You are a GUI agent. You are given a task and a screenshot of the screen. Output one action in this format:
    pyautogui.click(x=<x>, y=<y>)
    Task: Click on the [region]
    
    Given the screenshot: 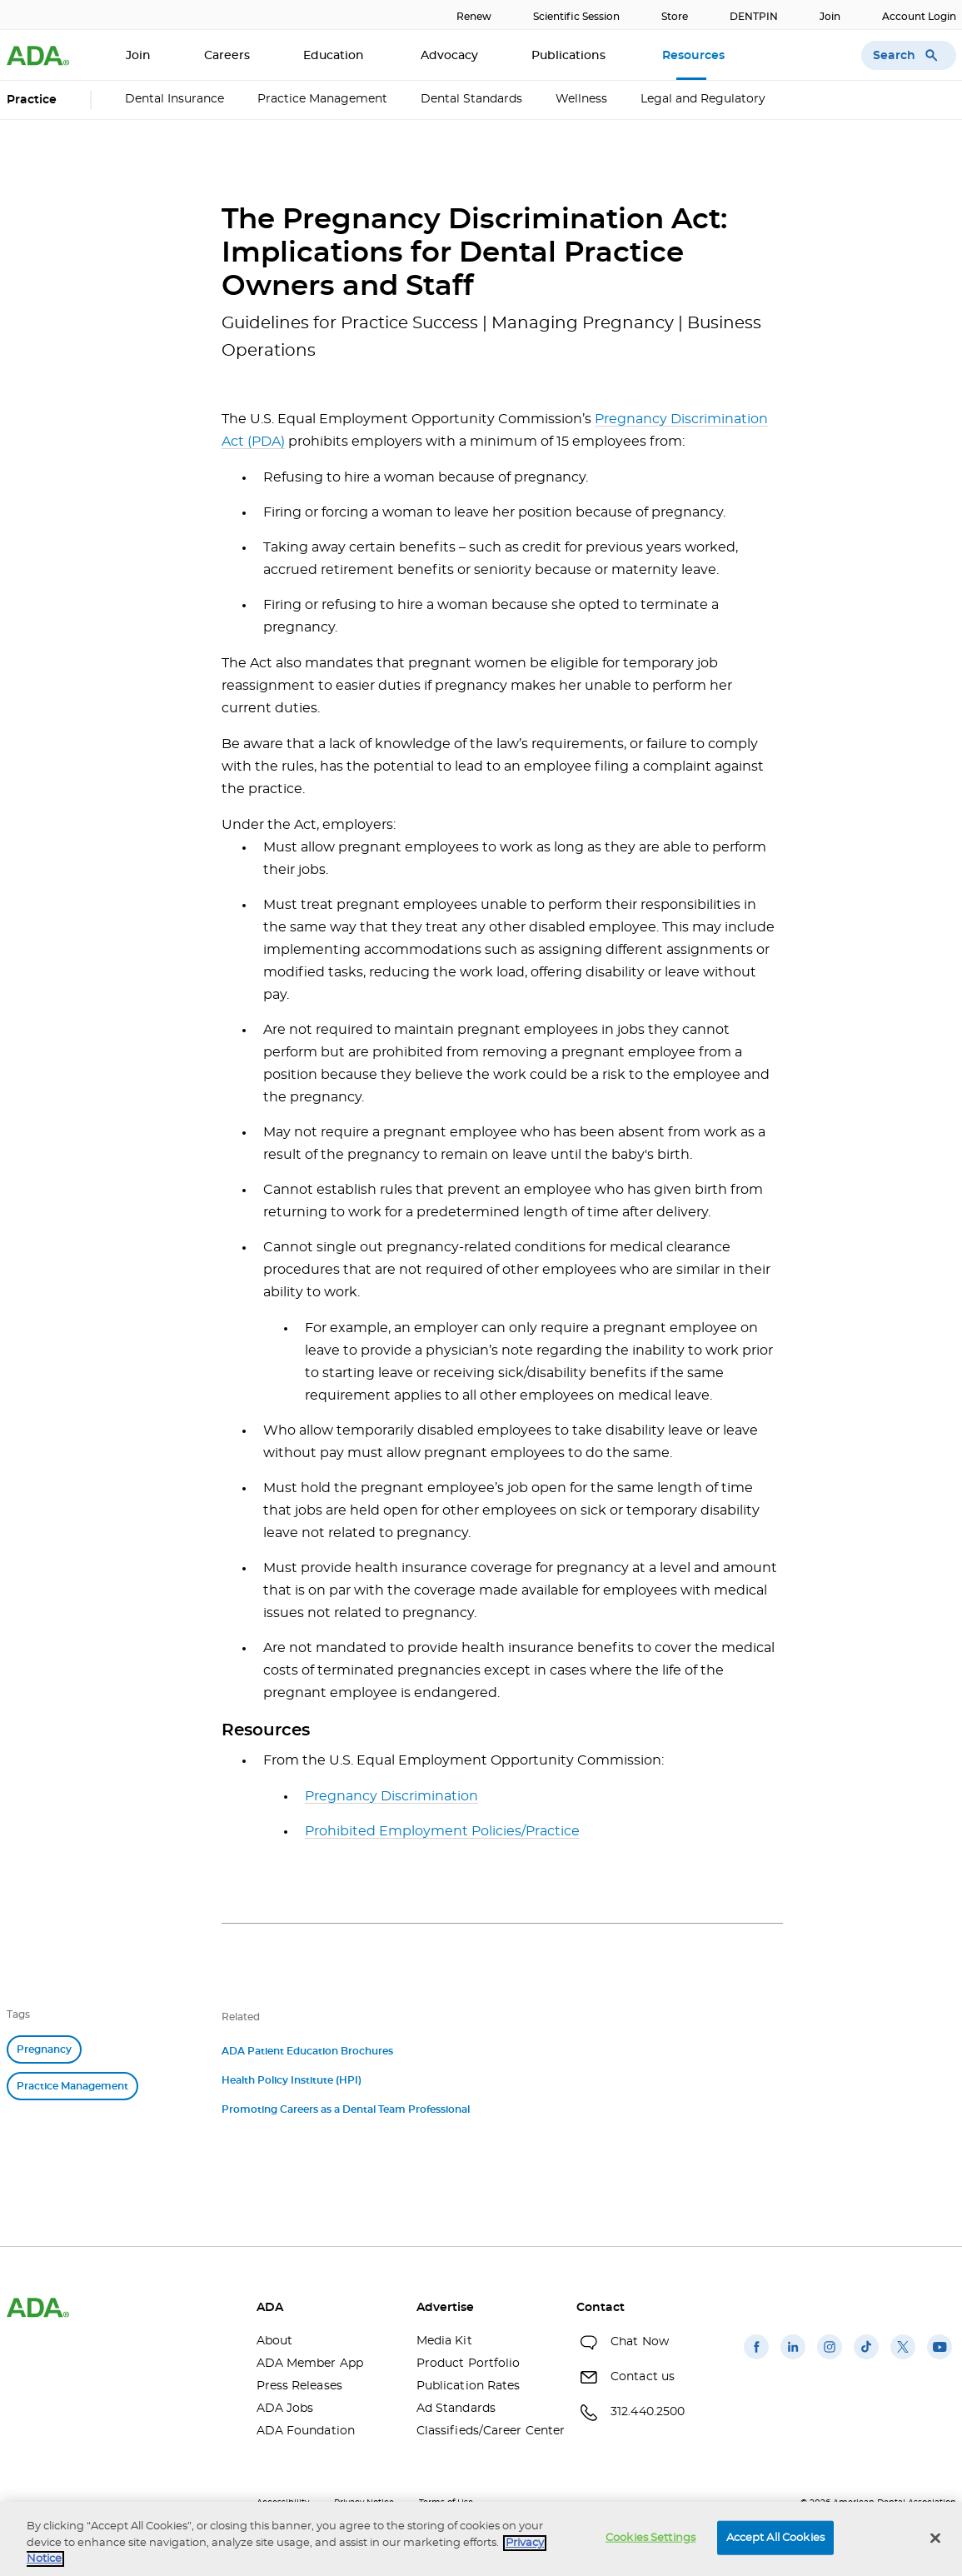 What is the action you would take?
    pyautogui.click(x=481, y=2539)
    